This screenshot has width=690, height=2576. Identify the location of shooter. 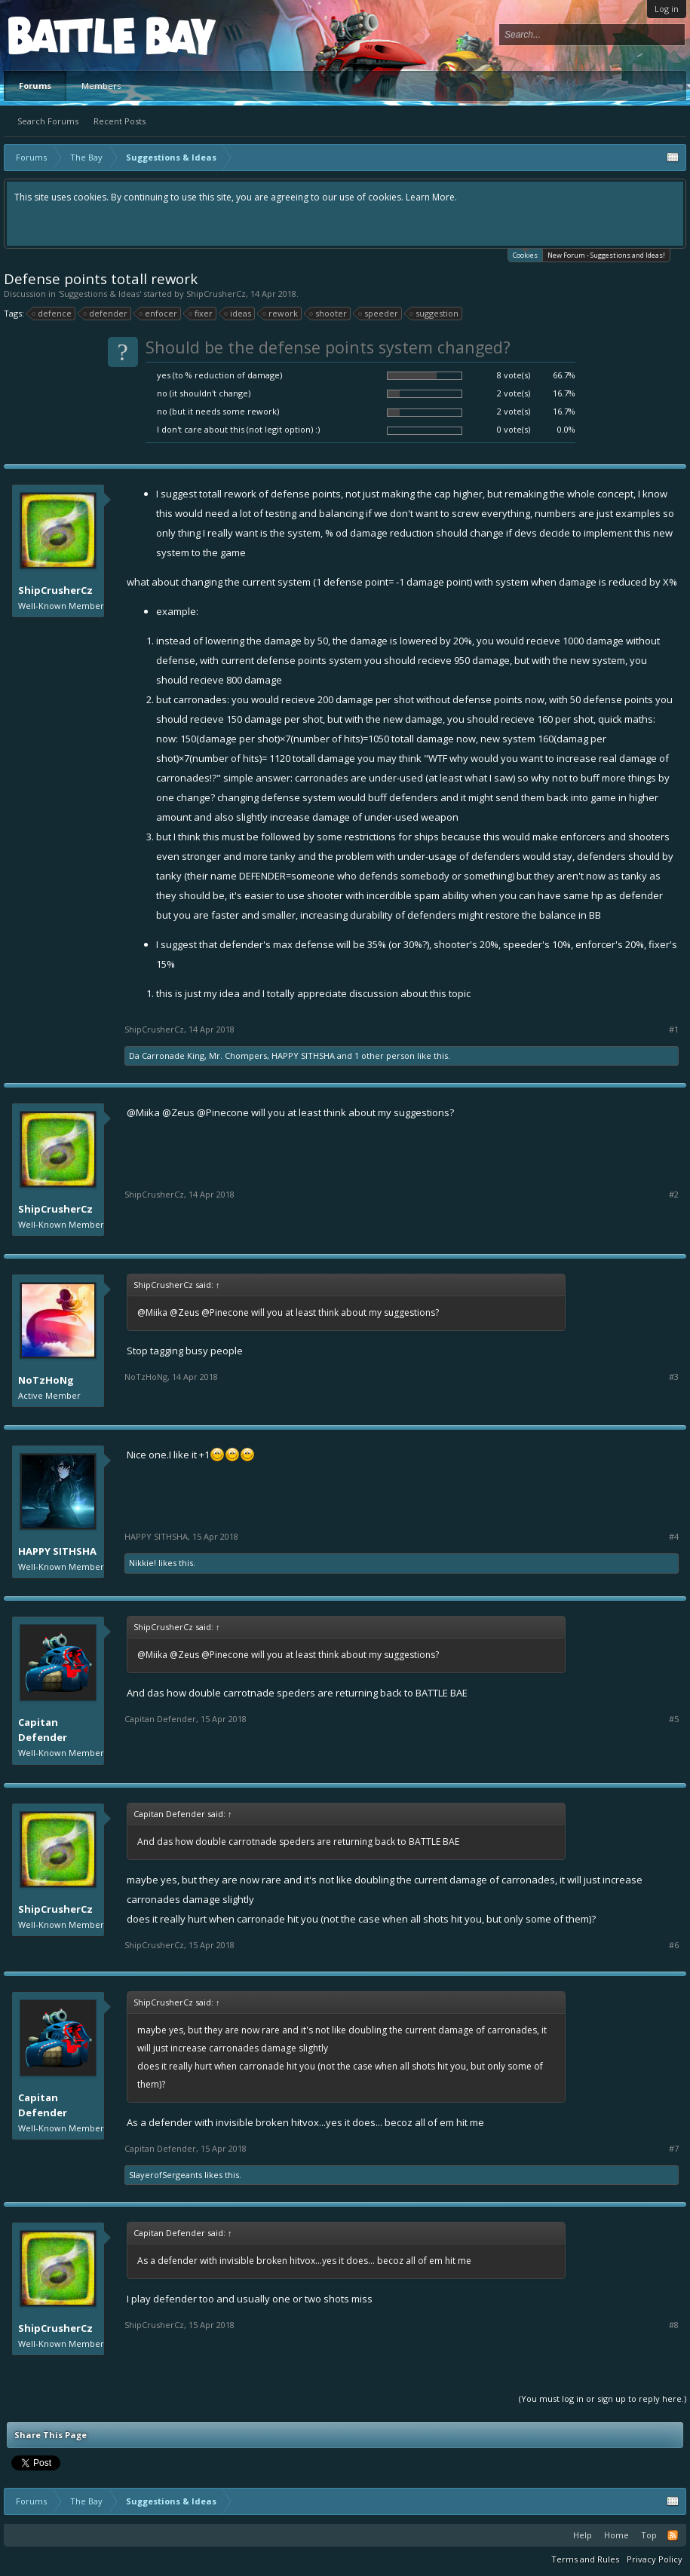
(329, 313).